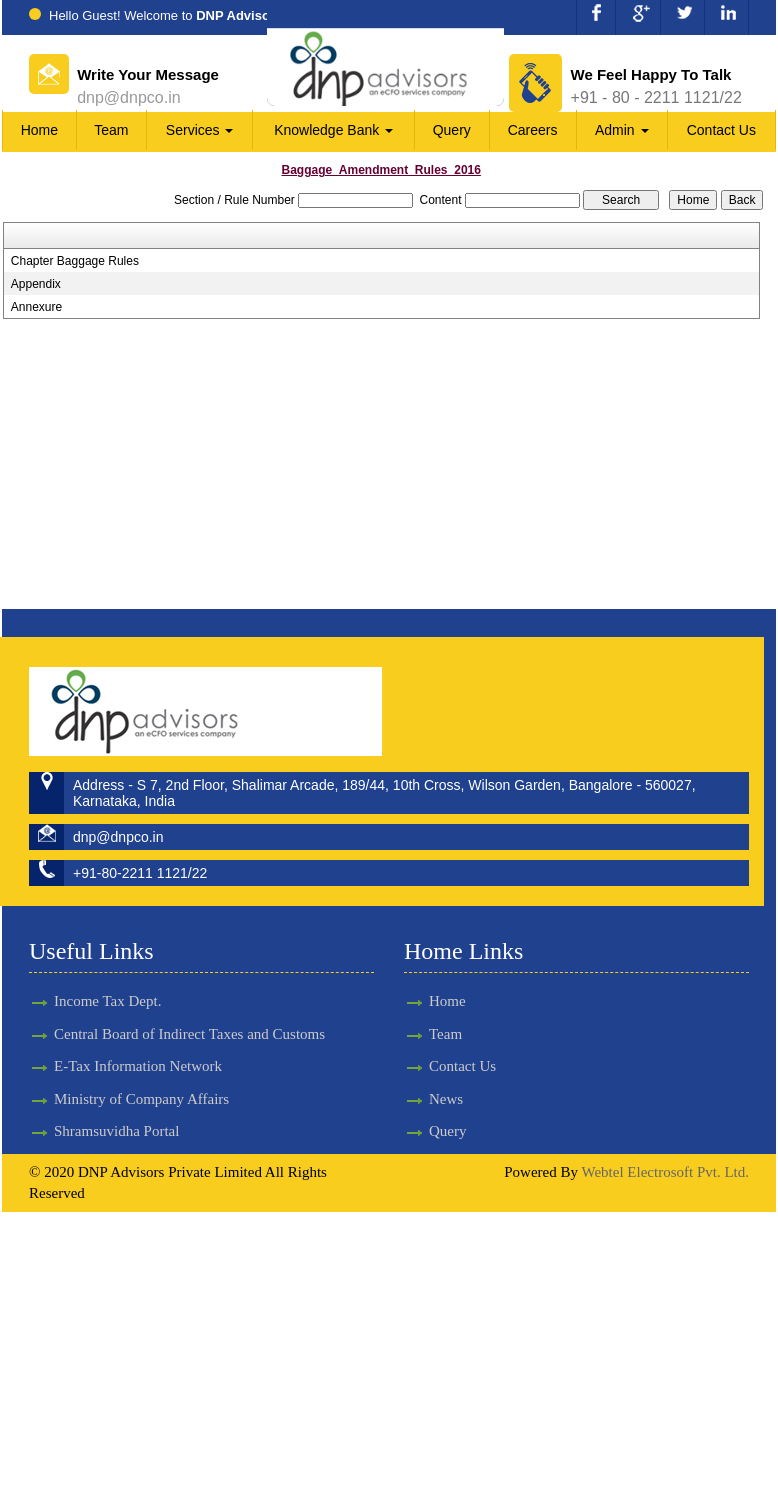 The image size is (778, 1511). Describe the element at coordinates (333, 130) in the screenshot. I see `Knowledge Bank` at that location.